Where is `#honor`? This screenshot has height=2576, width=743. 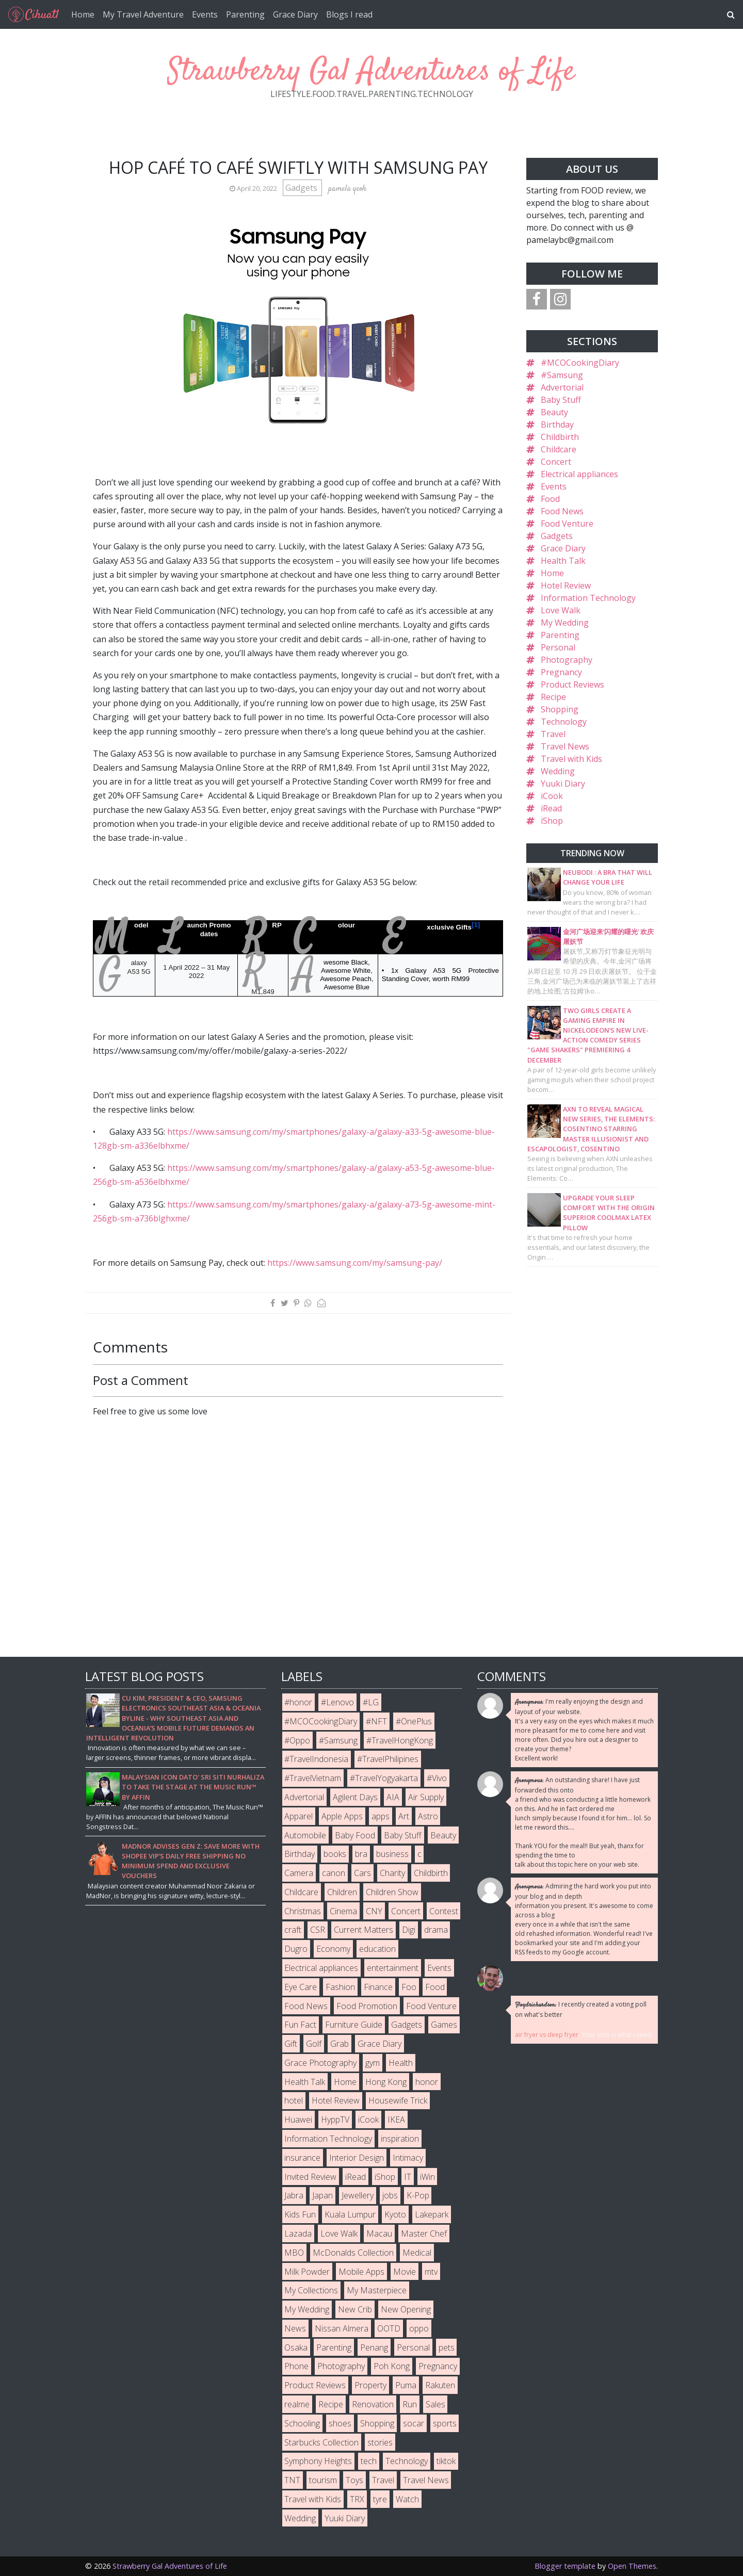
#honor is located at coordinates (298, 1702).